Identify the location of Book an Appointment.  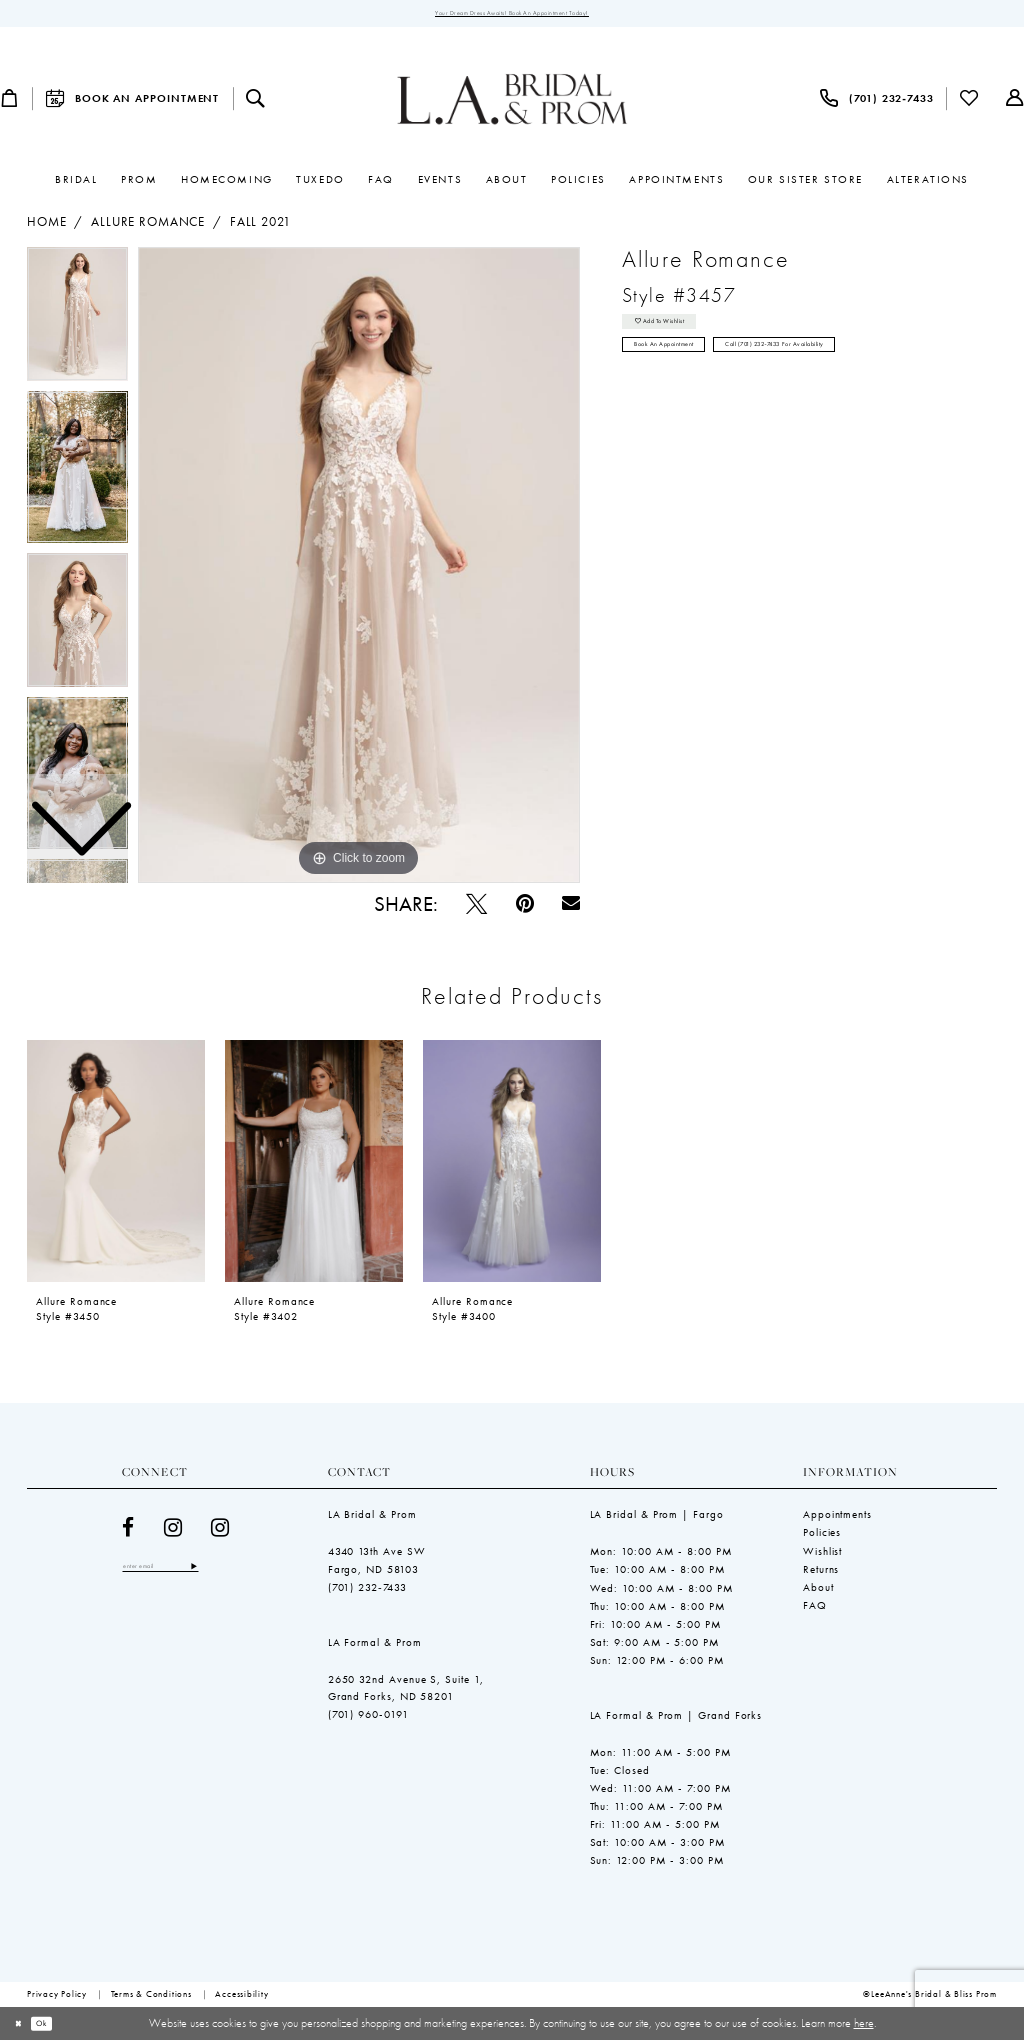
(686, 368).